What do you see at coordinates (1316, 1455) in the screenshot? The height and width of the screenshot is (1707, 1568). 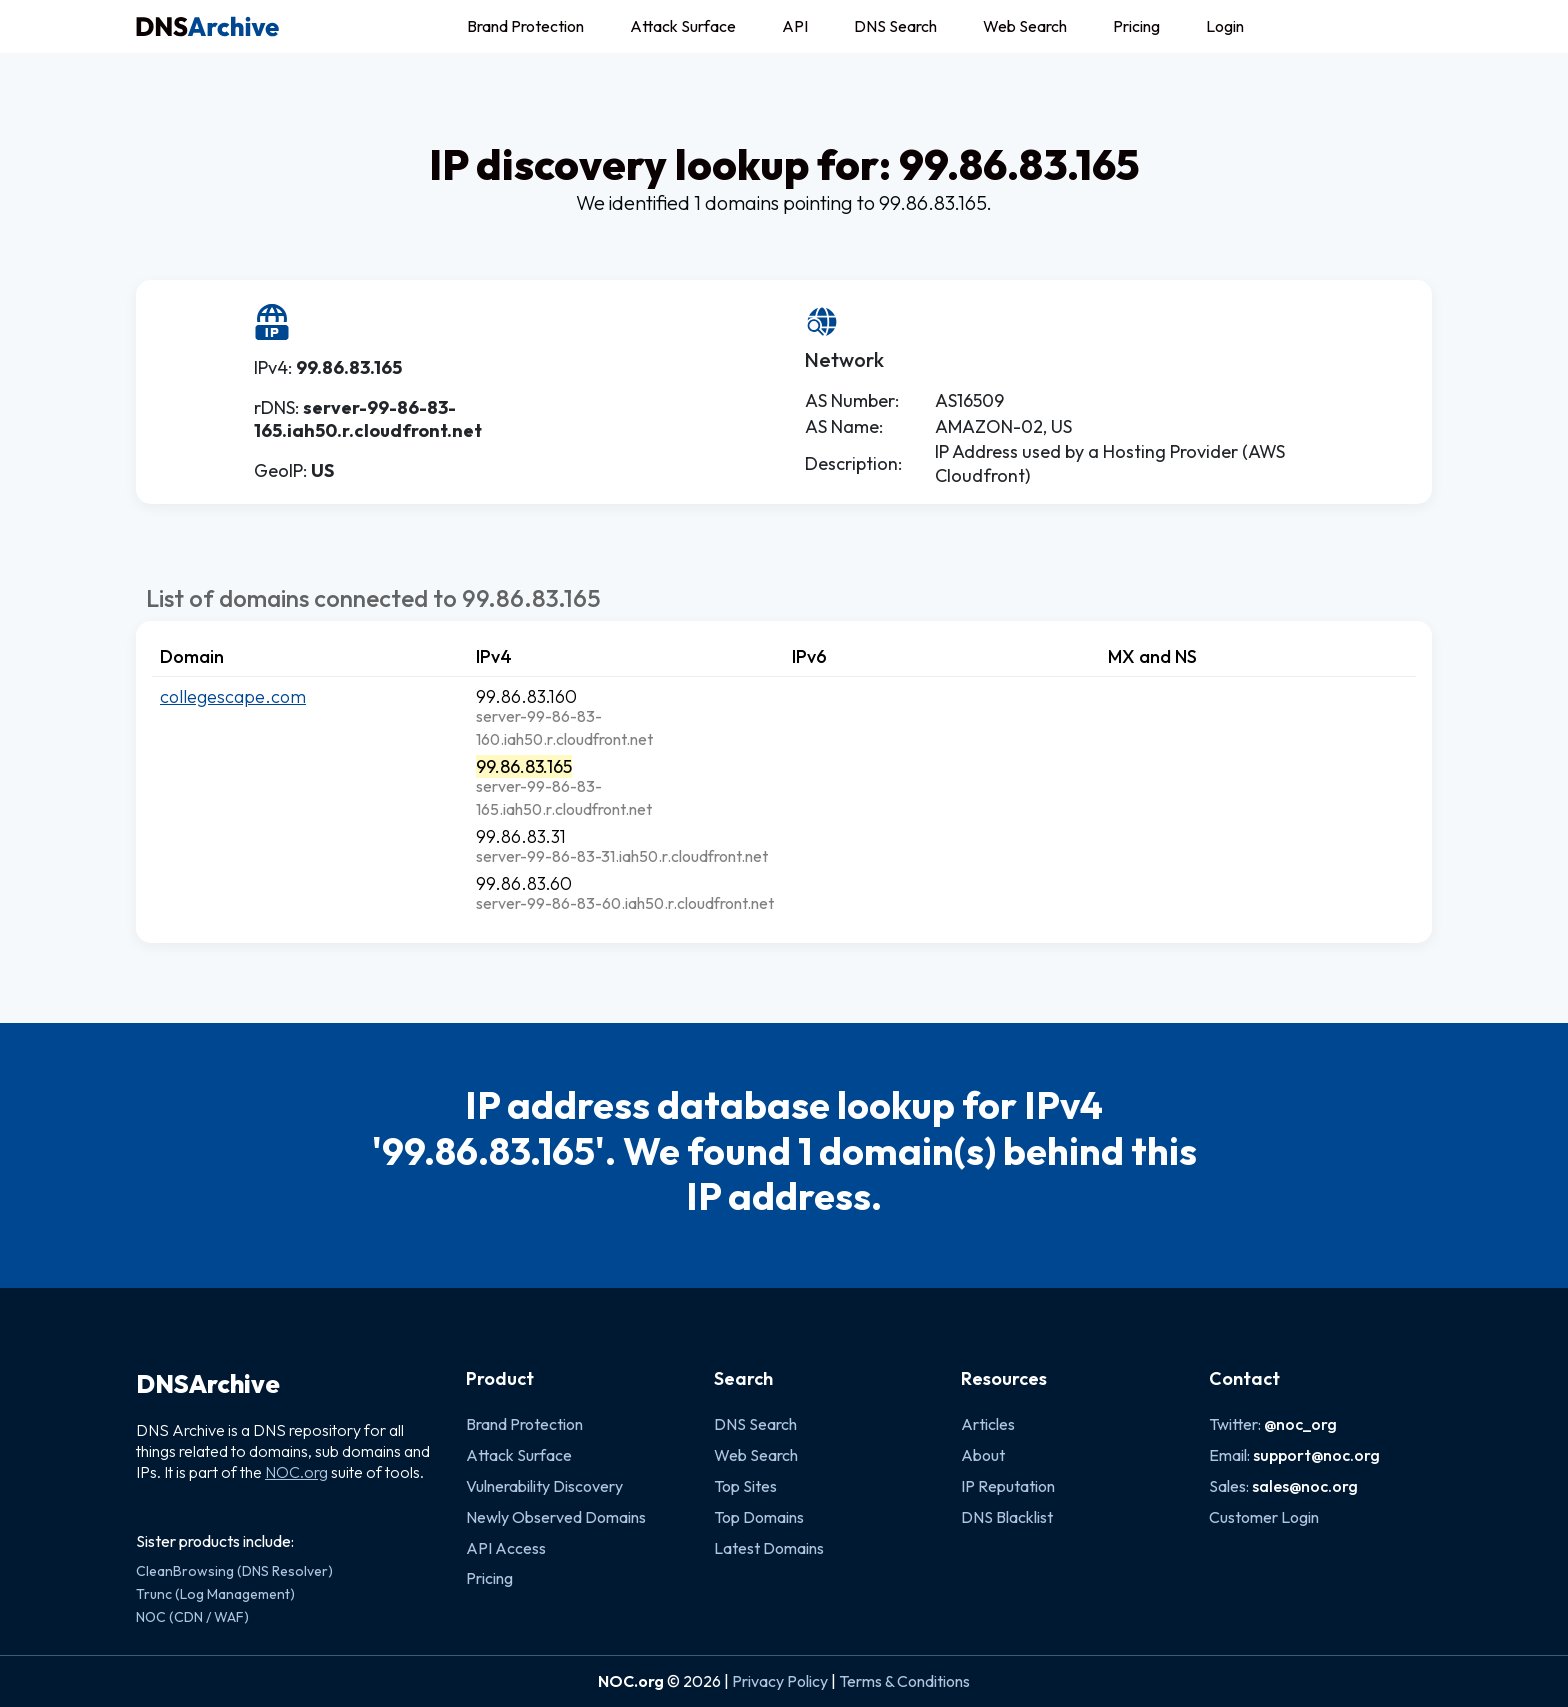 I see `support@noc.org` at bounding box center [1316, 1455].